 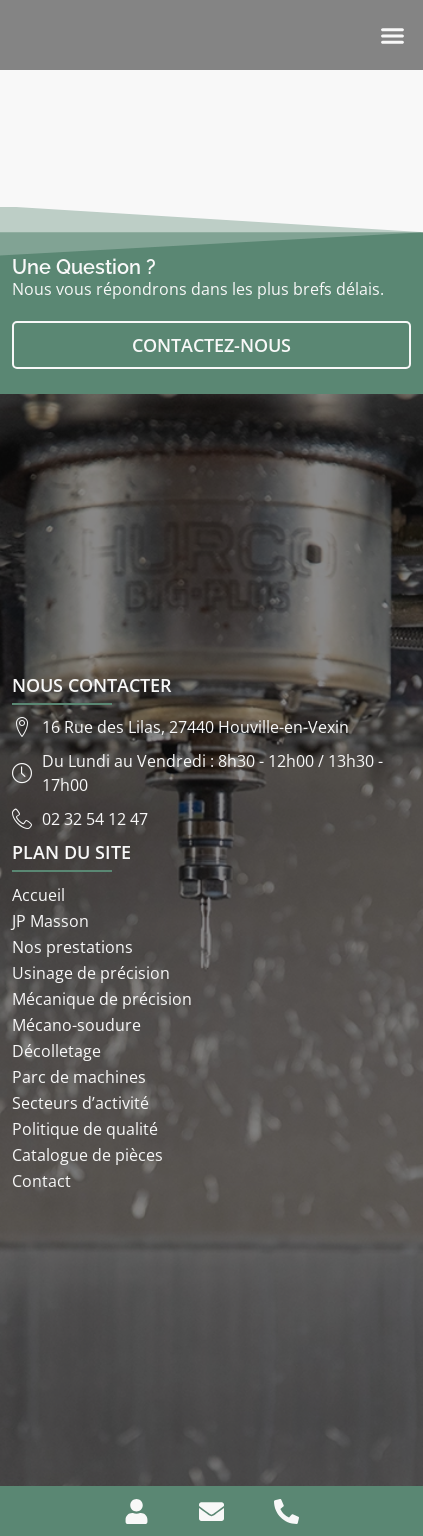 What do you see at coordinates (56, 1051) in the screenshot?
I see `Décolletage` at bounding box center [56, 1051].